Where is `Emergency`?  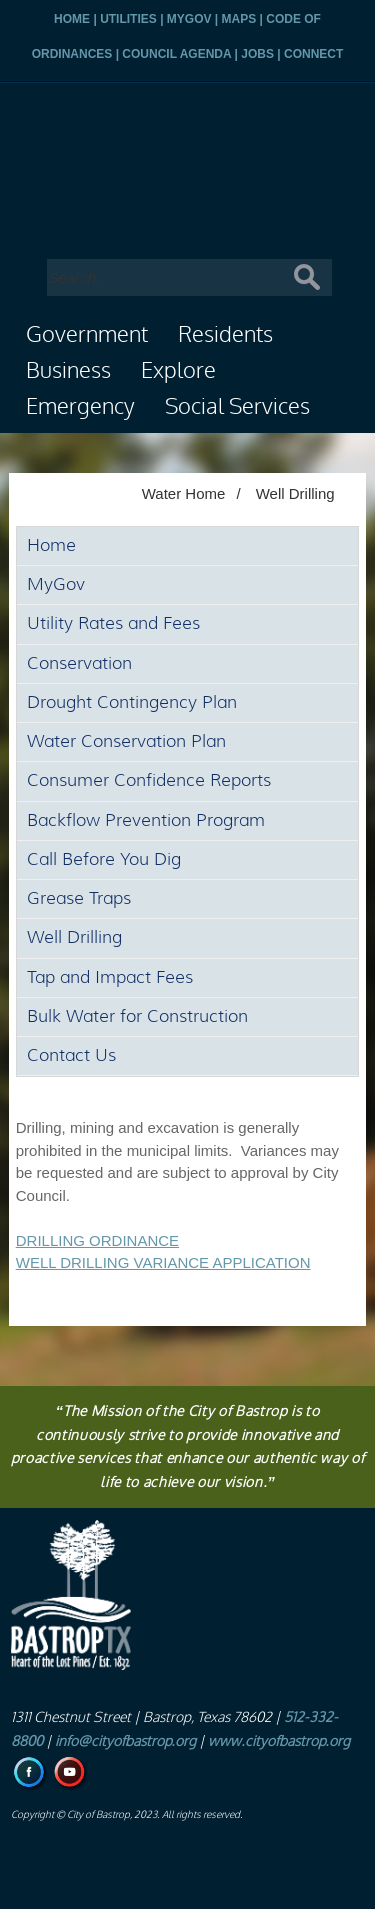 Emergency is located at coordinates (80, 407).